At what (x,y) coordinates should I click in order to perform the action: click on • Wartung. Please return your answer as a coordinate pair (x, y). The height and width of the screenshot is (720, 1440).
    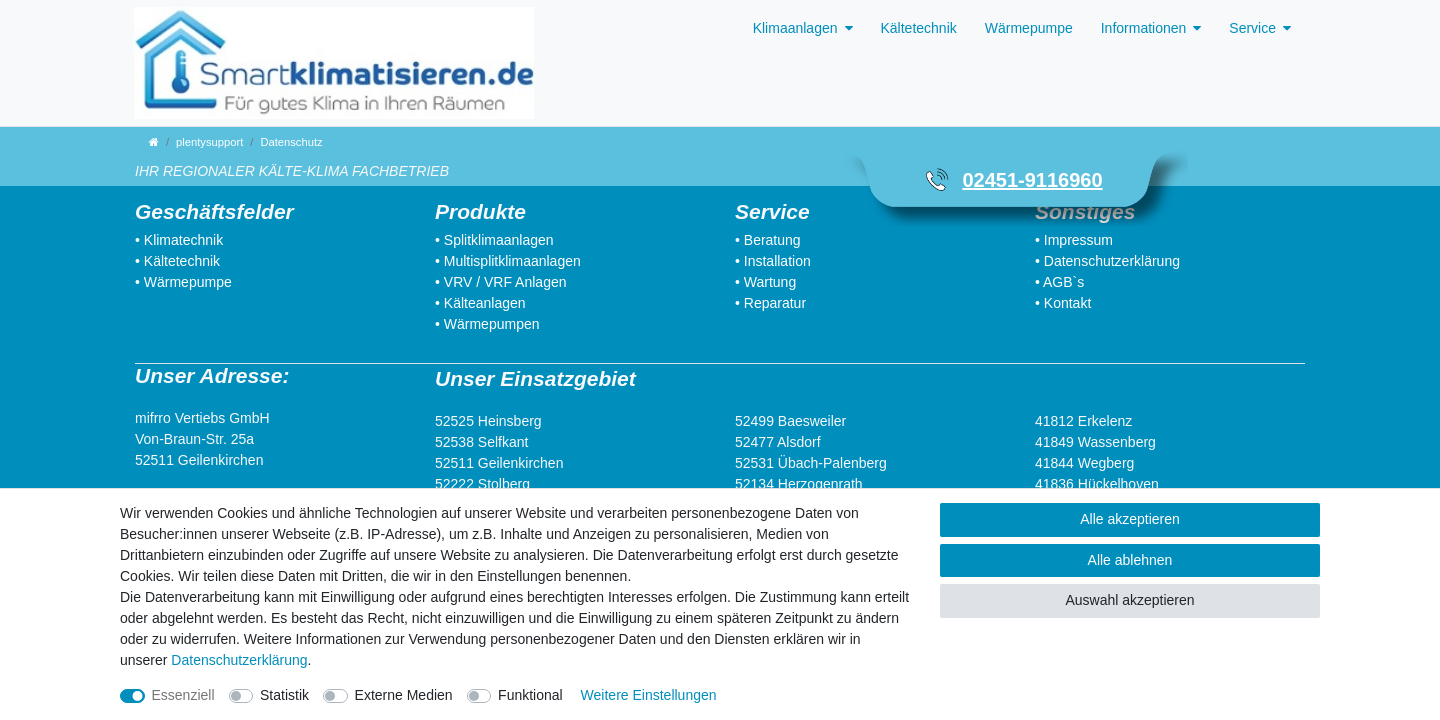
    Looking at the image, I should click on (765, 282).